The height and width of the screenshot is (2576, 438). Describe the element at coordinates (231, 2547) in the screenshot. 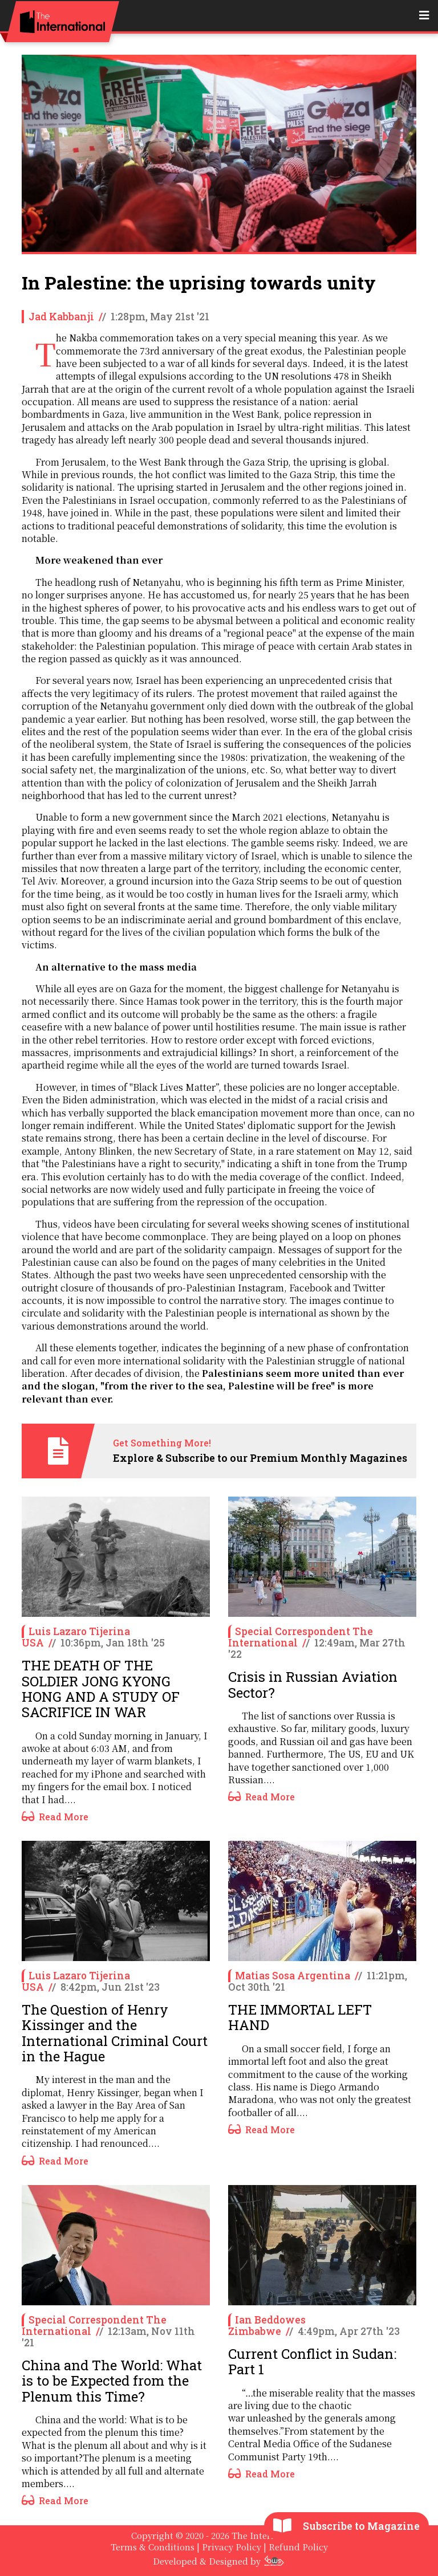

I see `Privacy Policy` at that location.